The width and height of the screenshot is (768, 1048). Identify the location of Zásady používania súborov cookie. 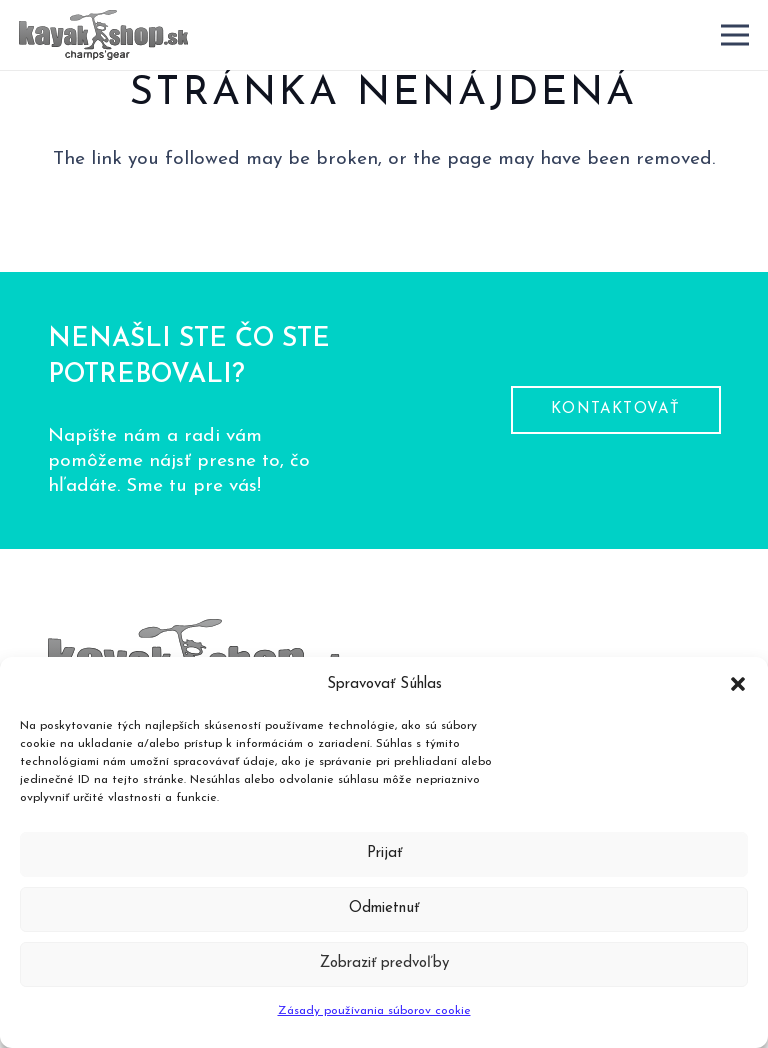
(374, 1011).